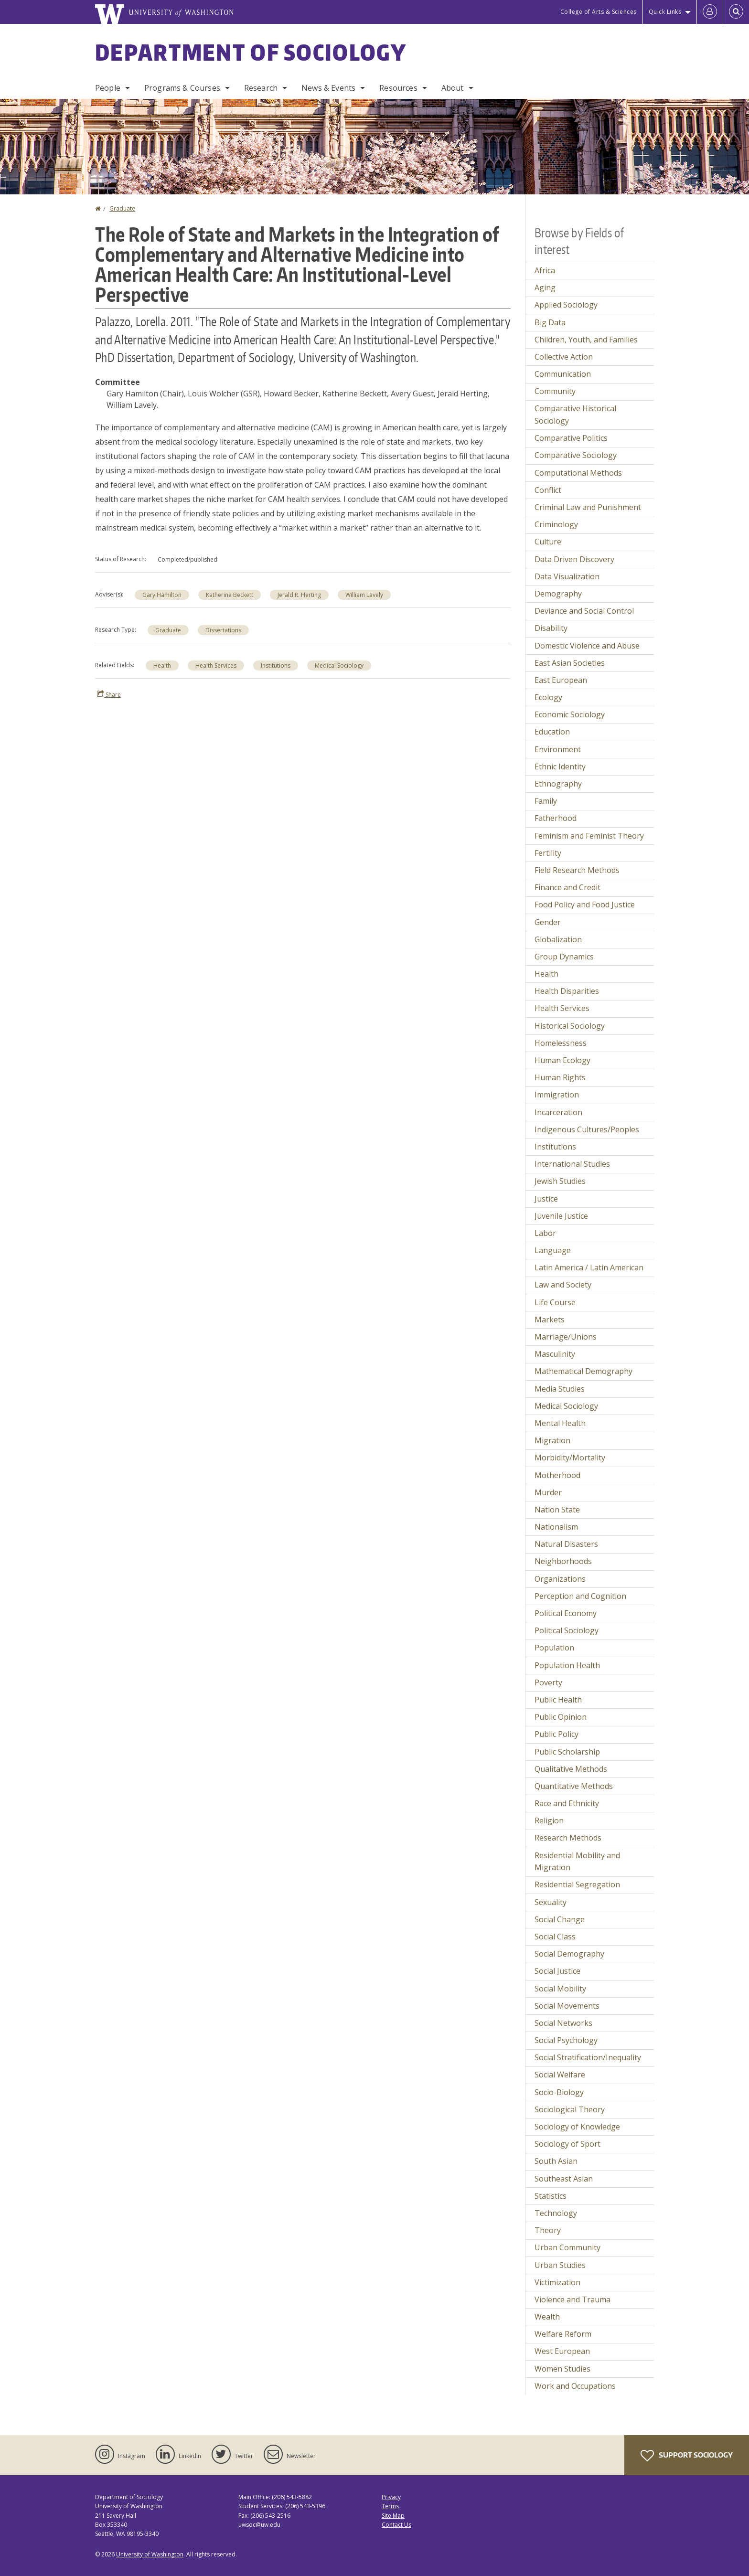  Describe the element at coordinates (551, 2196) in the screenshot. I see `Statistics` at that location.